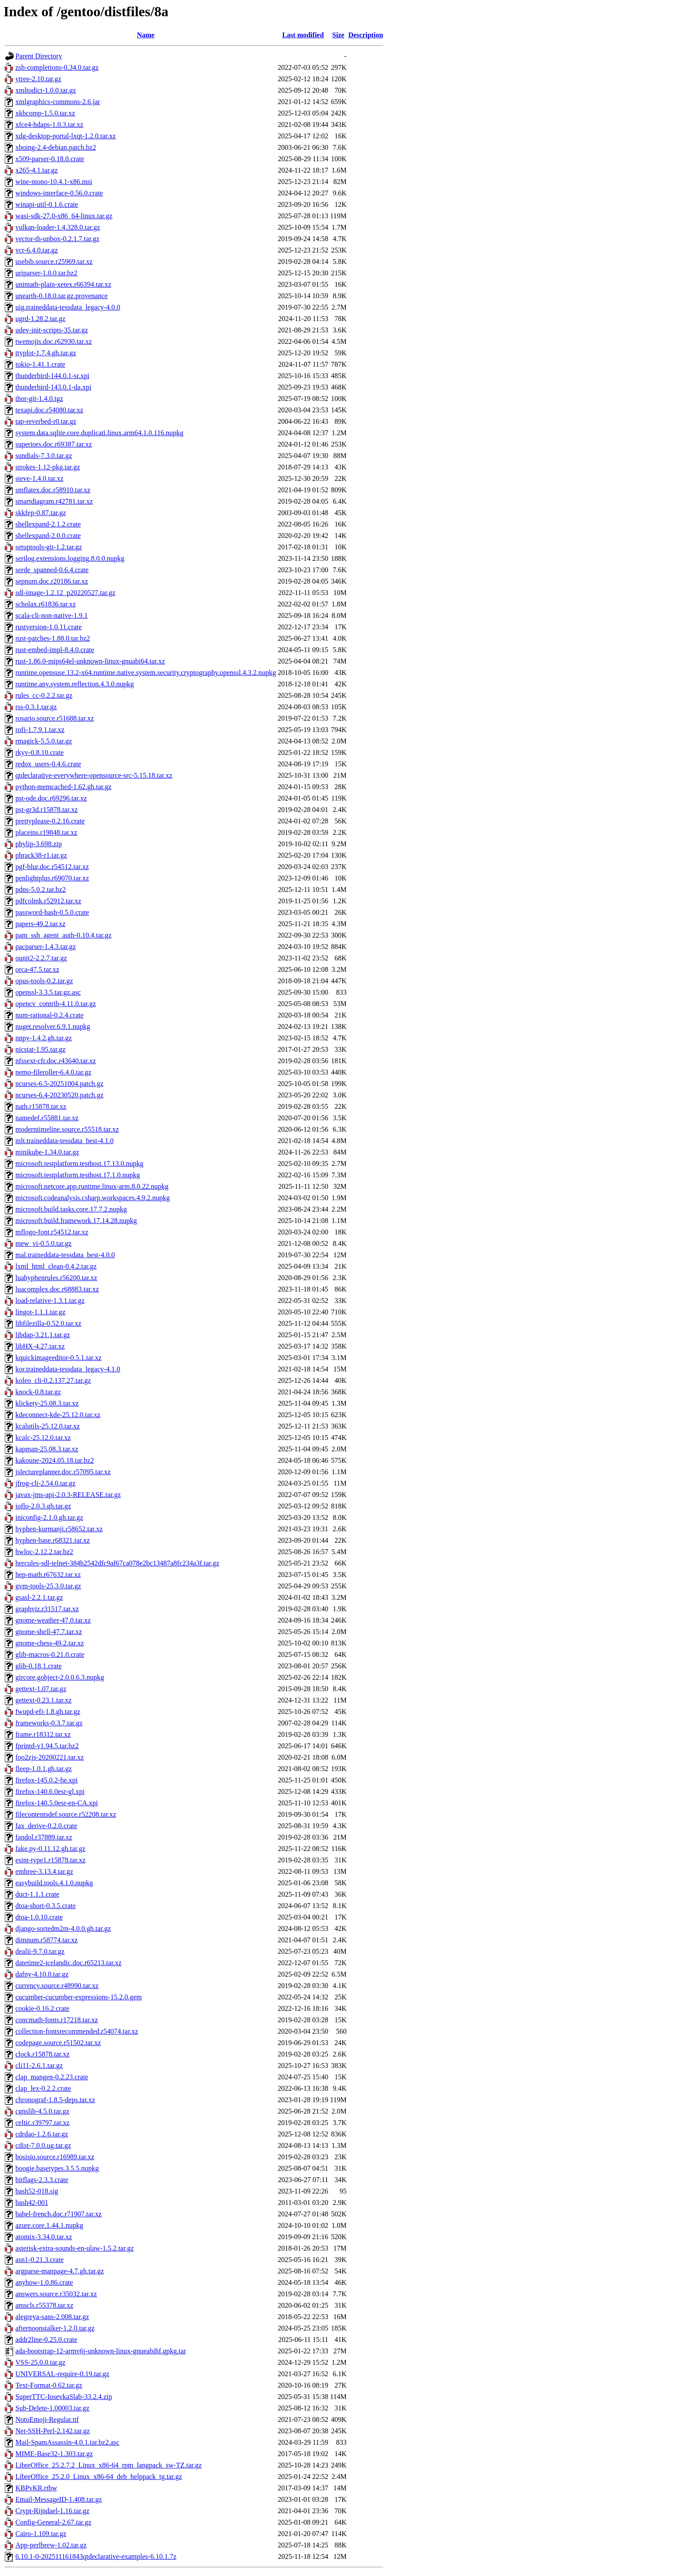  What do you see at coordinates (57, 227) in the screenshot?
I see `vulkan-loader-1.4.328.0.tar.gz` at bounding box center [57, 227].